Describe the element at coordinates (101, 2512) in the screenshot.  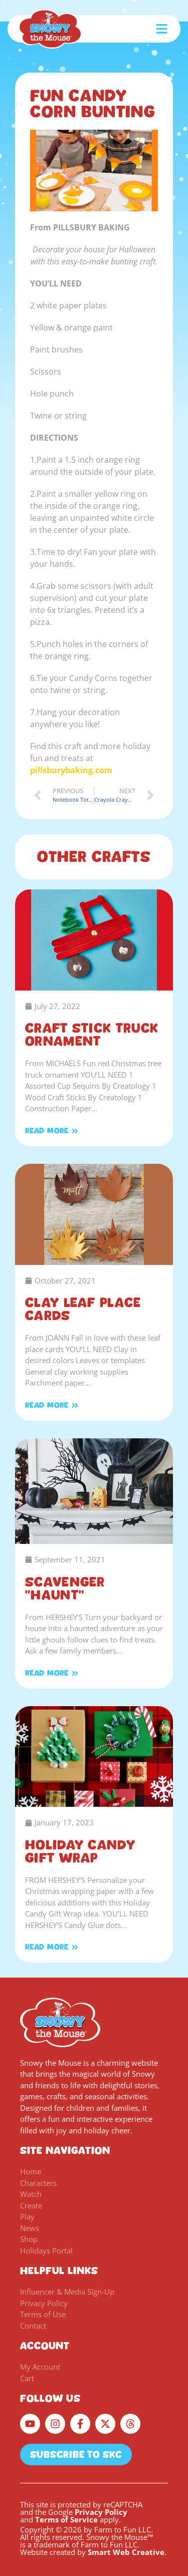
I see `Privacy Policy` at that location.